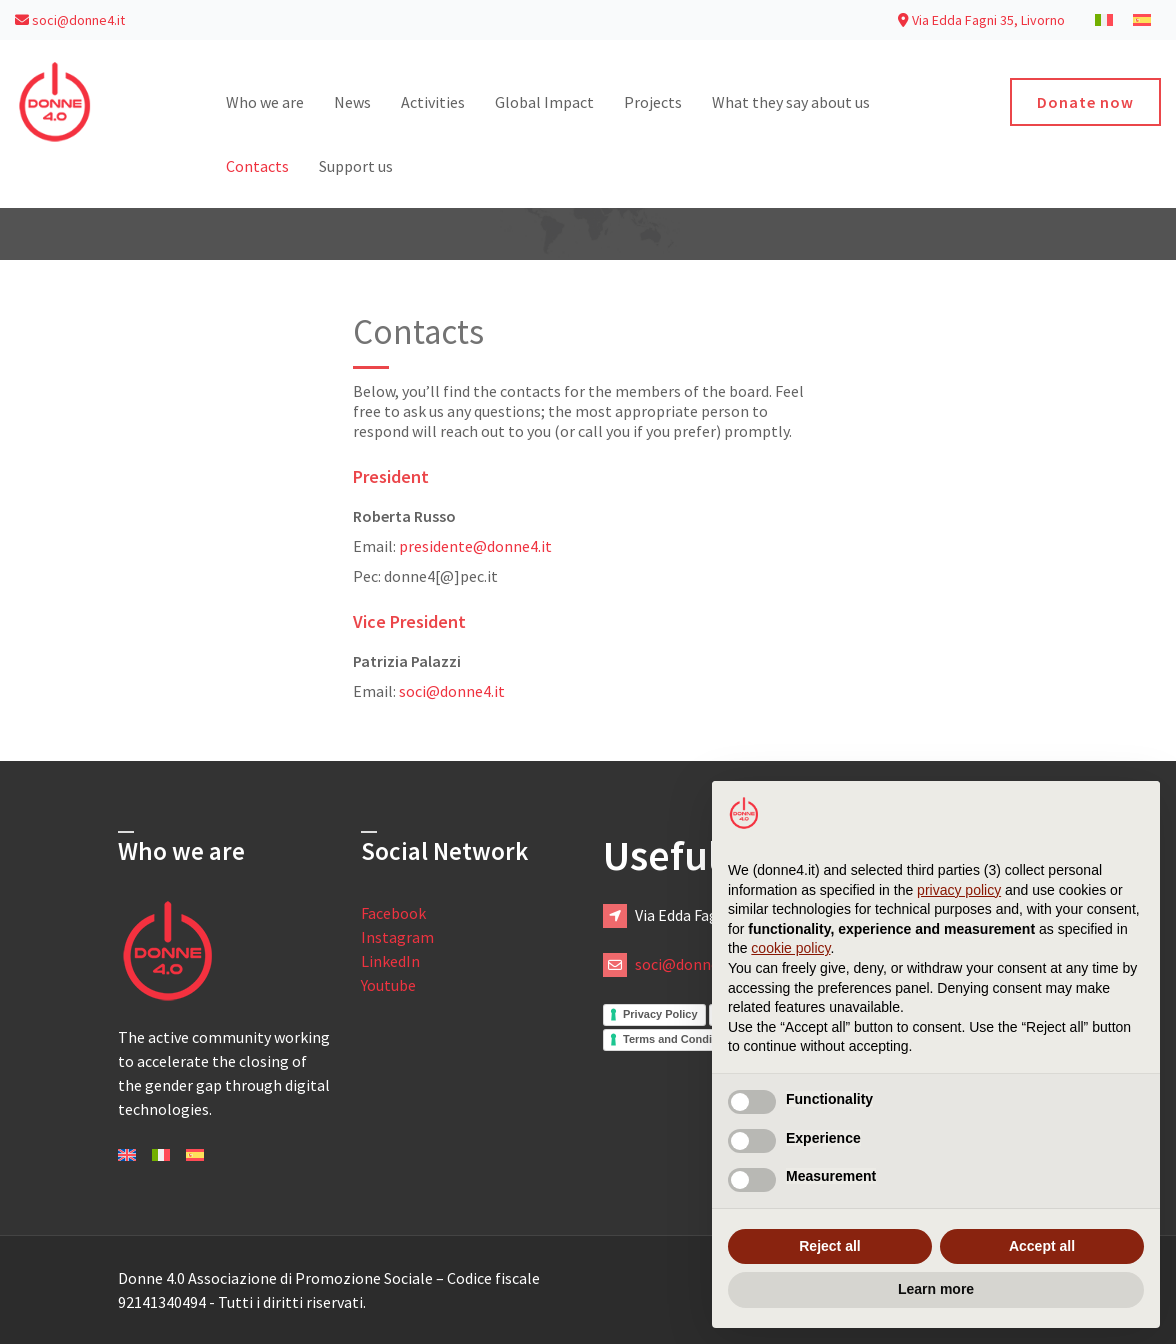 This screenshot has width=1176, height=1344. Describe the element at coordinates (829, 1246) in the screenshot. I see `Reject all [button]` at that location.